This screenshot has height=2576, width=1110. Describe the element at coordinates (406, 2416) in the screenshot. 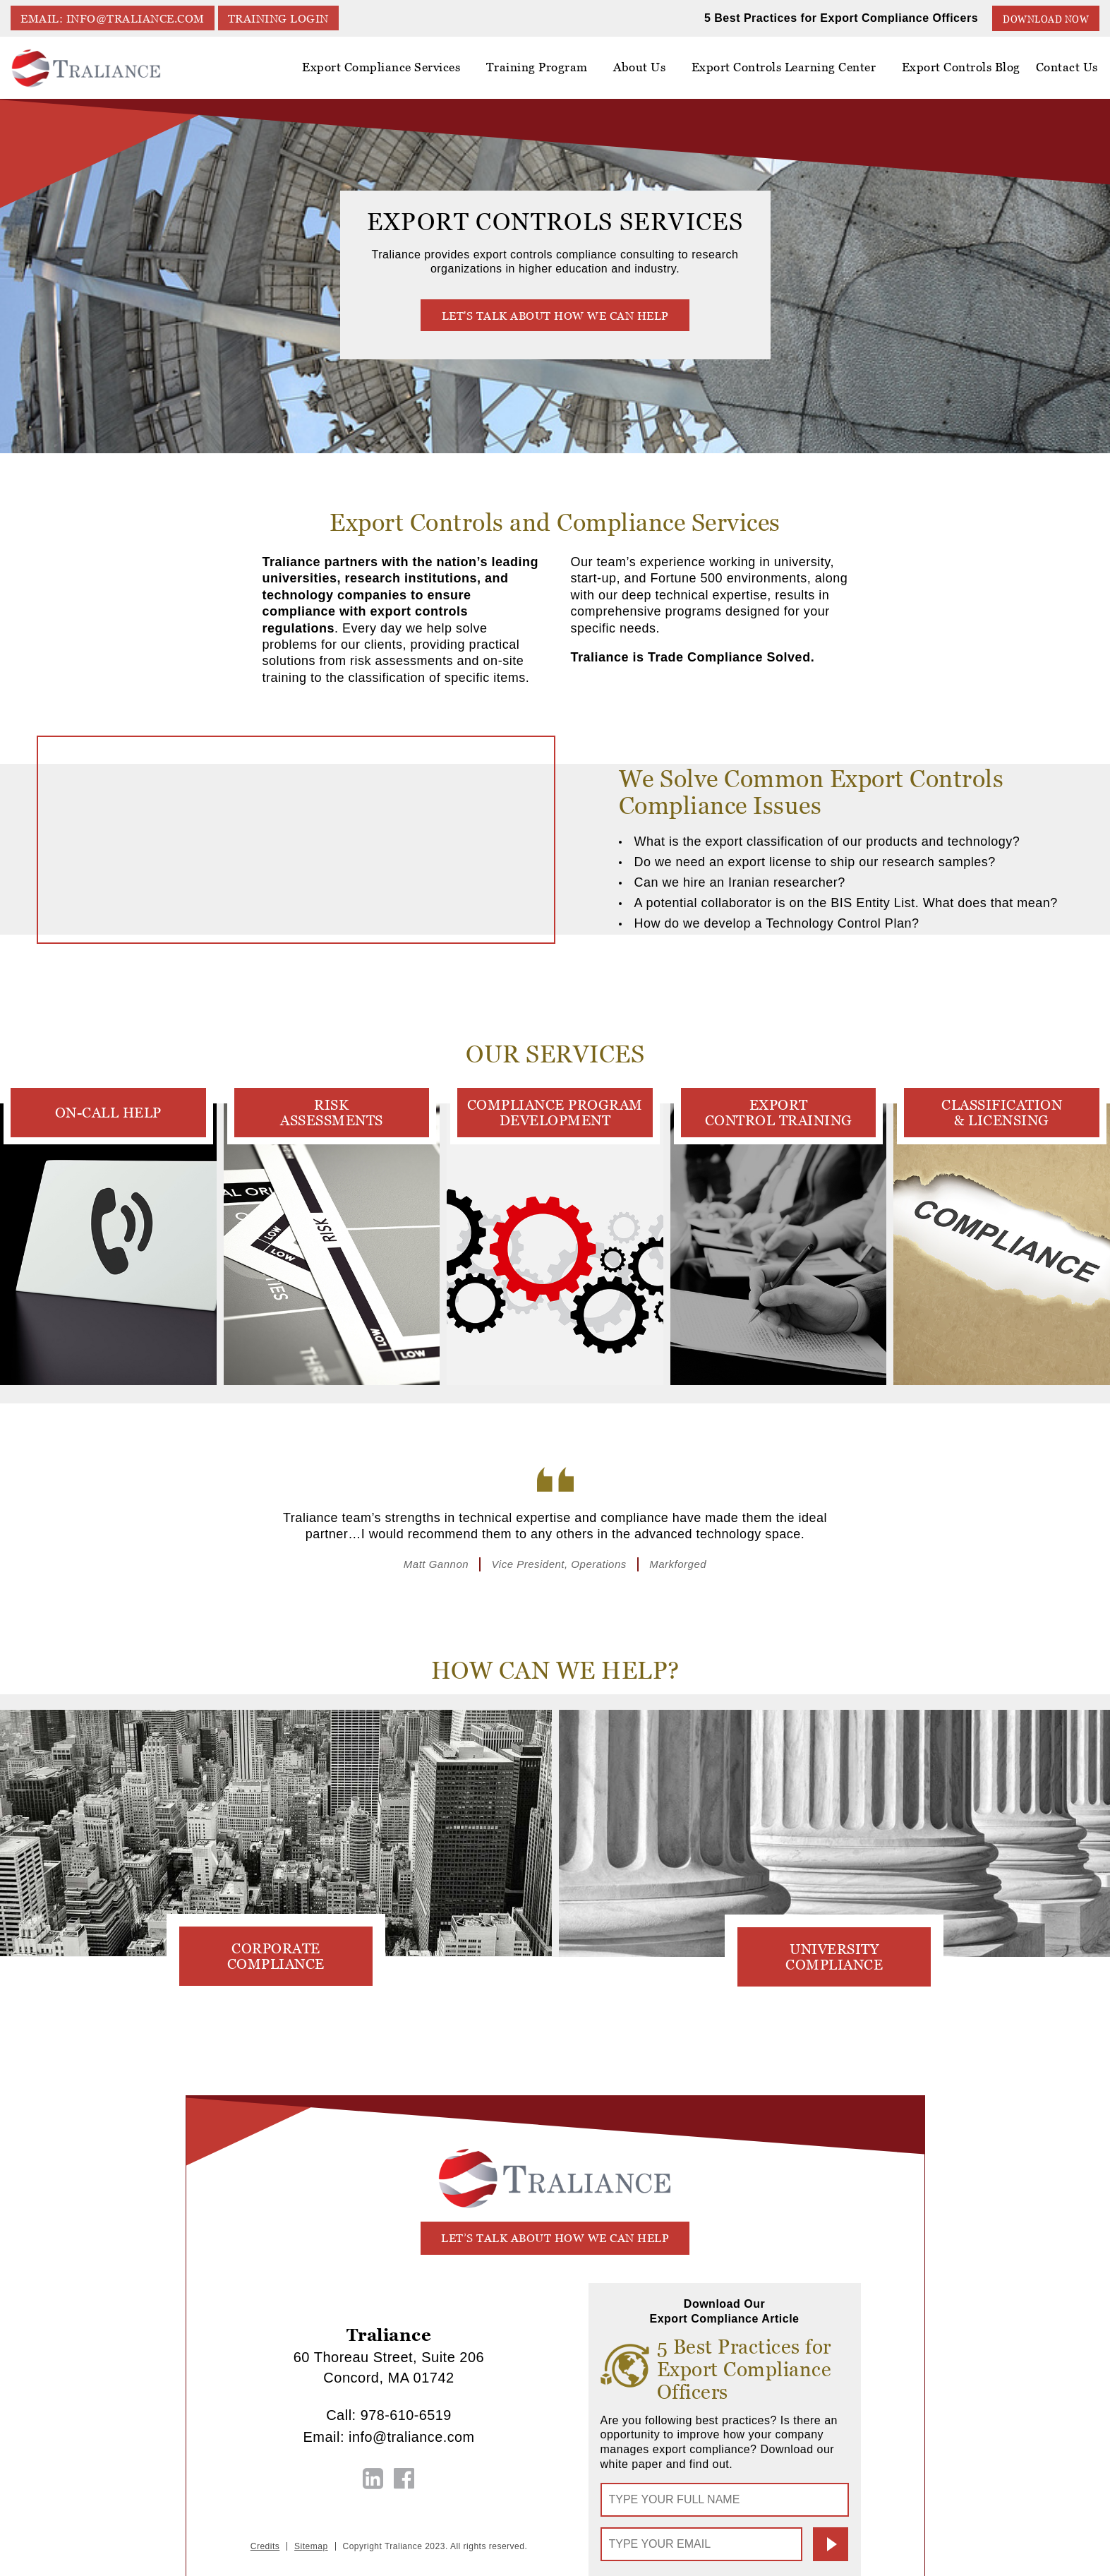

I see `978-610-6519` at that location.